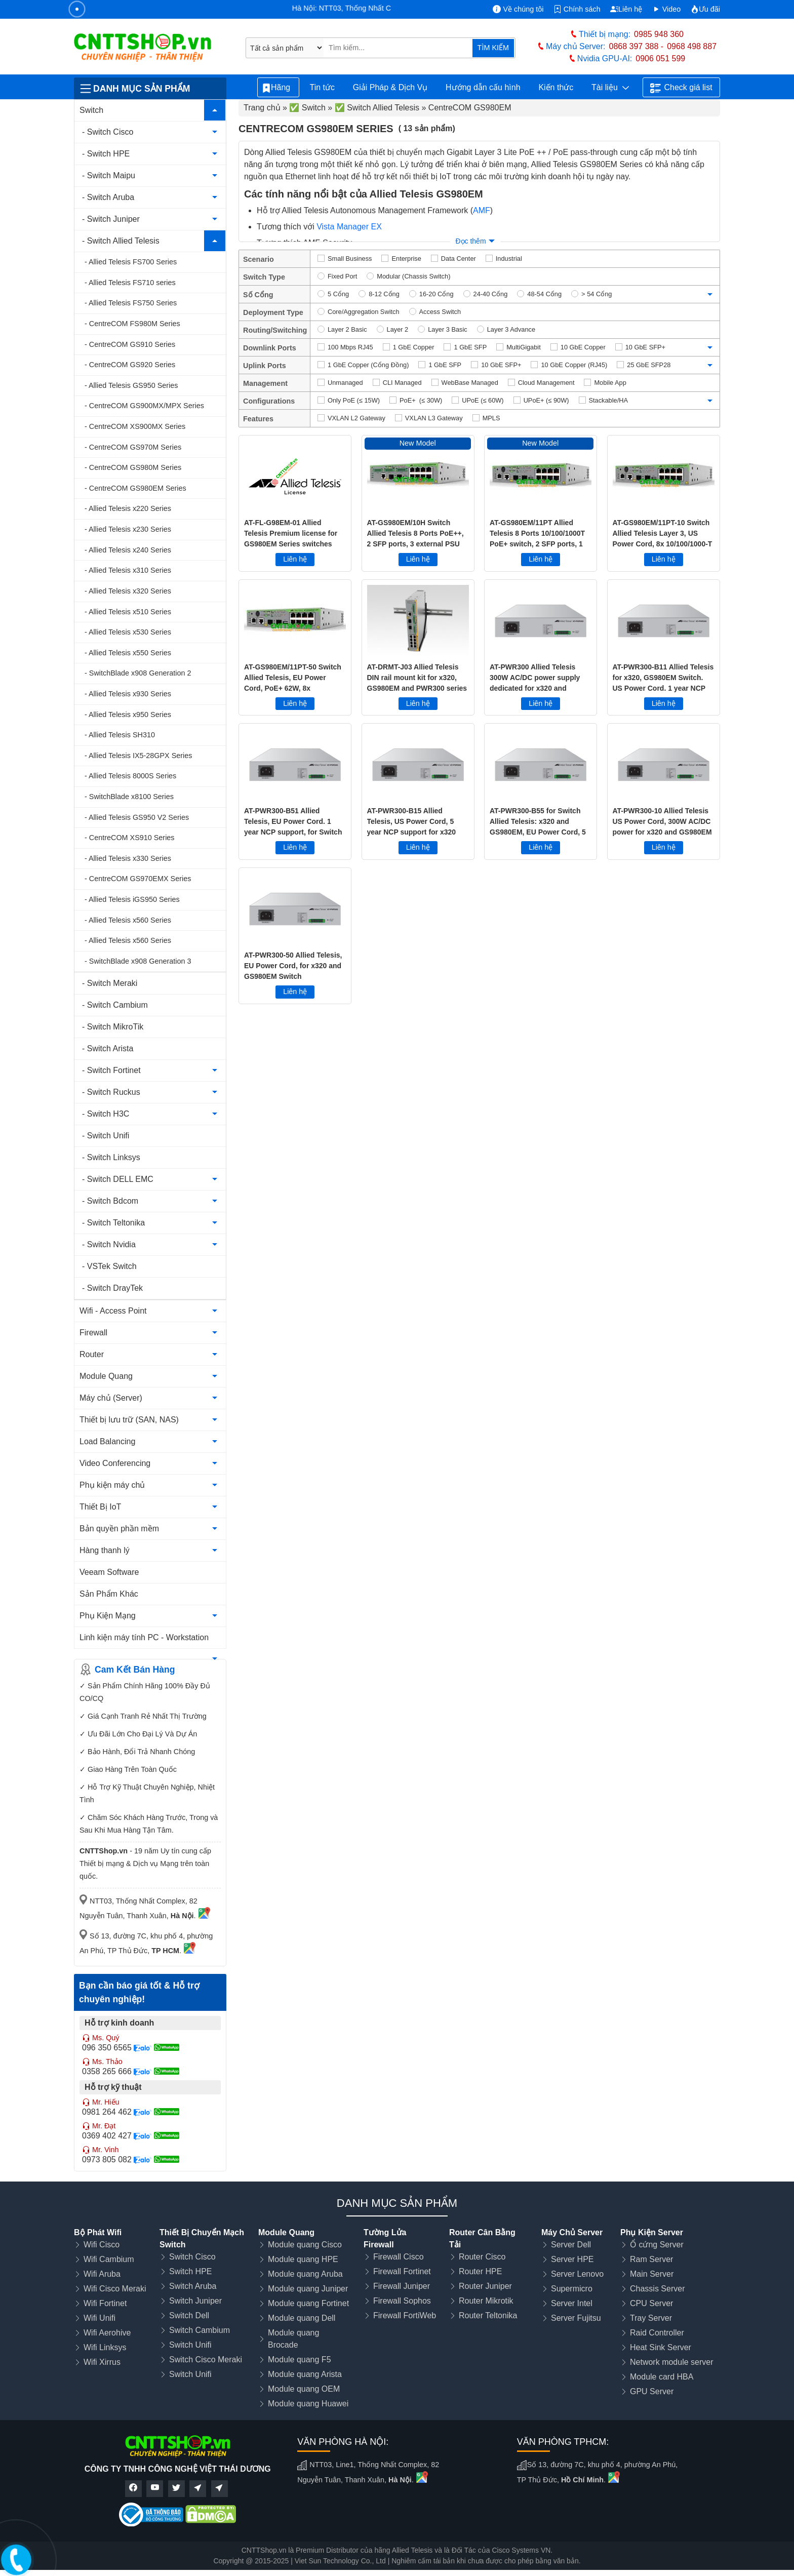 Image resolution: width=794 pixels, height=2576 pixels. What do you see at coordinates (128, 858) in the screenshot?
I see `- Allied Telesis x330 Series` at bounding box center [128, 858].